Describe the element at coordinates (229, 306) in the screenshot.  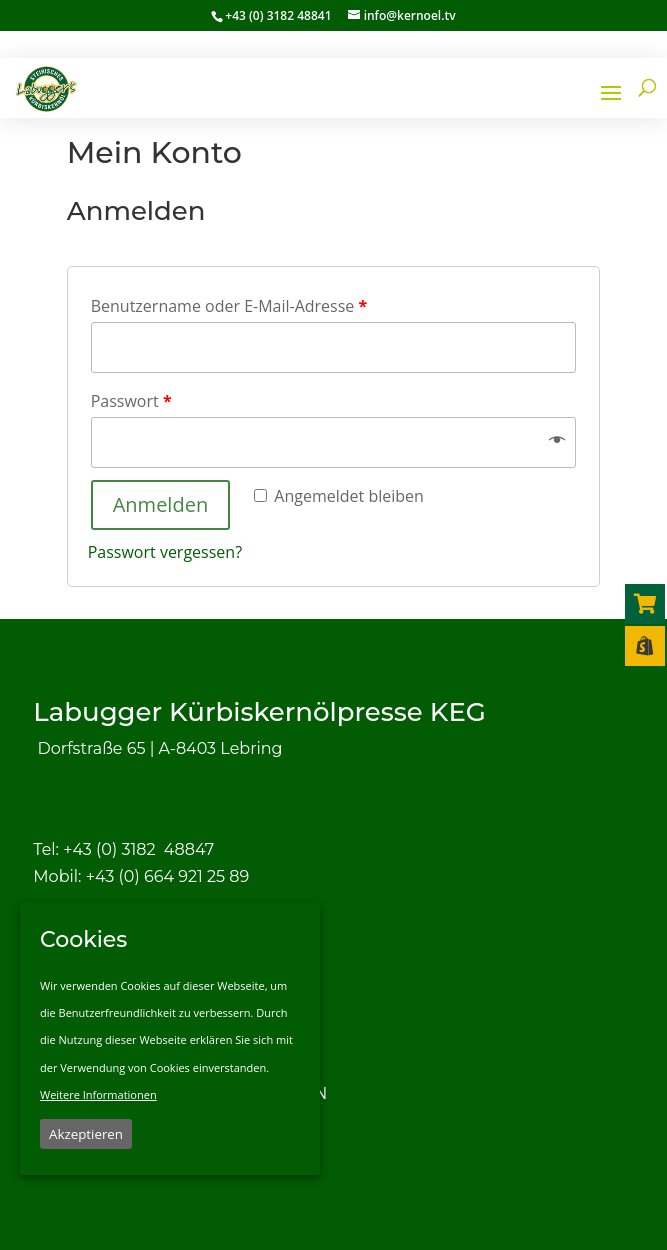
I see `Benutzername oder E-Mail-Adresse` at that location.